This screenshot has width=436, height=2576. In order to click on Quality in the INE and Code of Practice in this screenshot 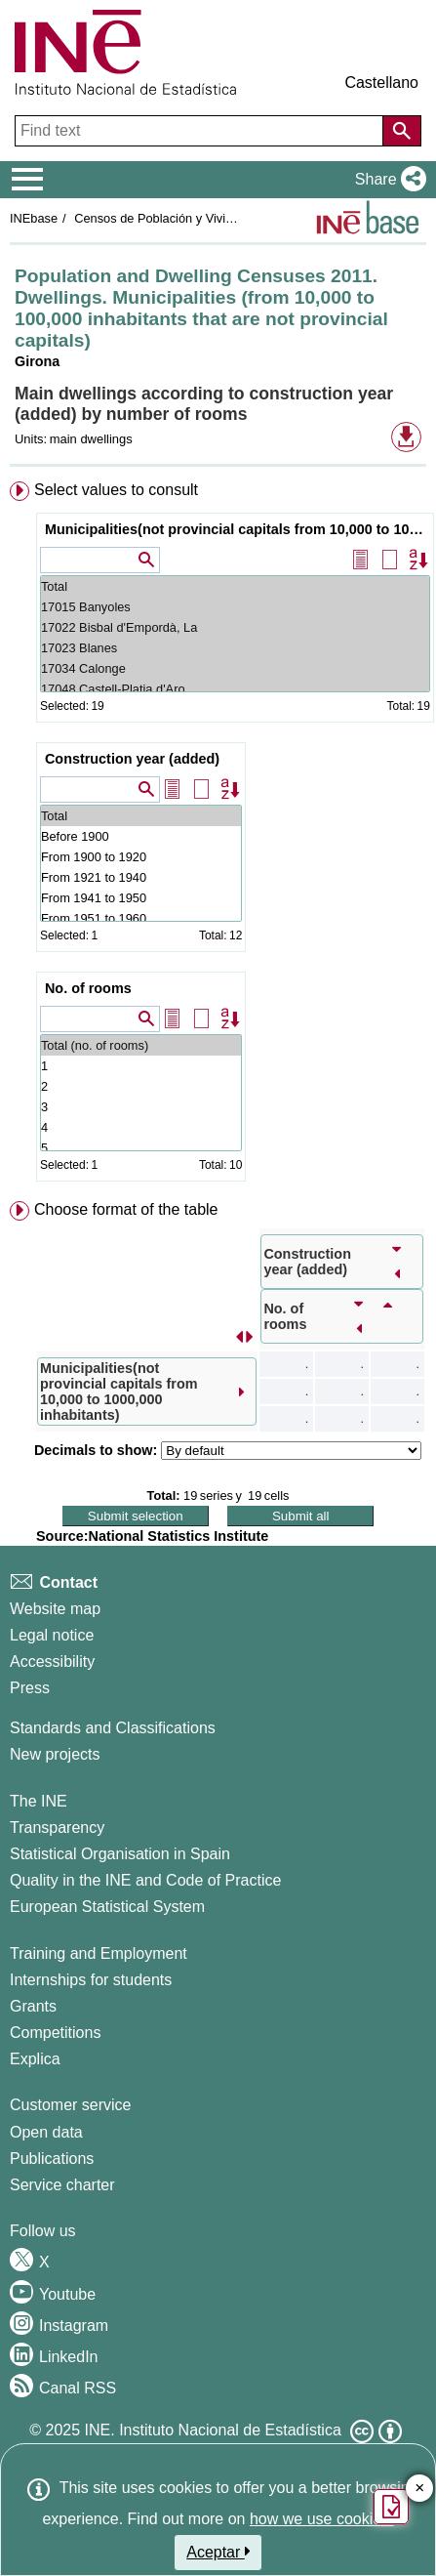, I will do `click(145, 1880)`.